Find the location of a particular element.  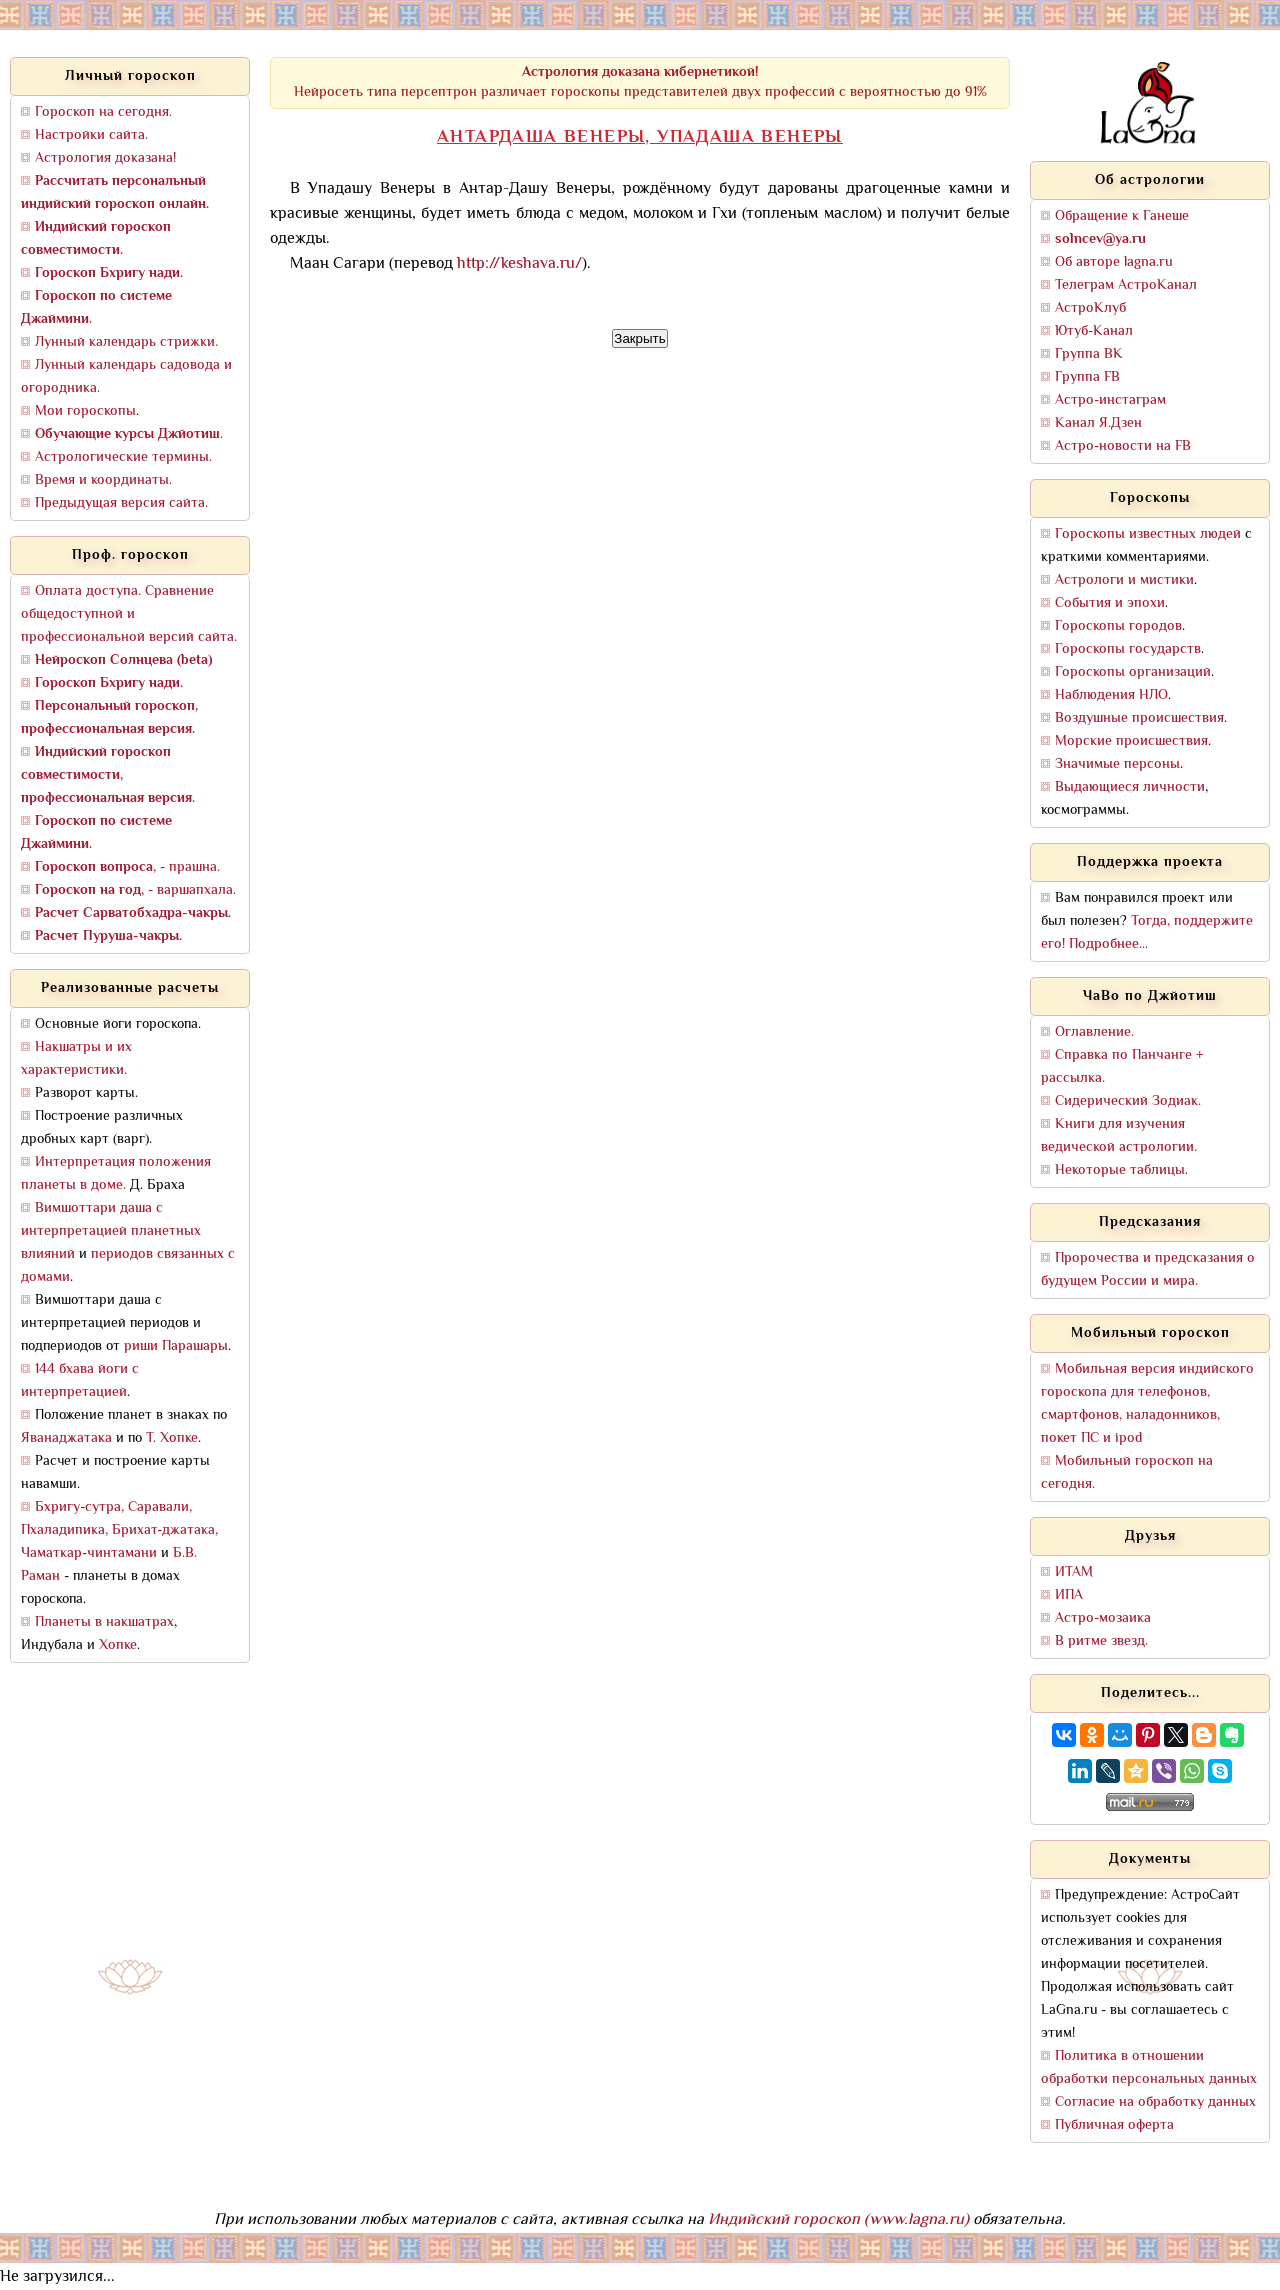

Сидерический Зодиак. is located at coordinates (1128, 1101).